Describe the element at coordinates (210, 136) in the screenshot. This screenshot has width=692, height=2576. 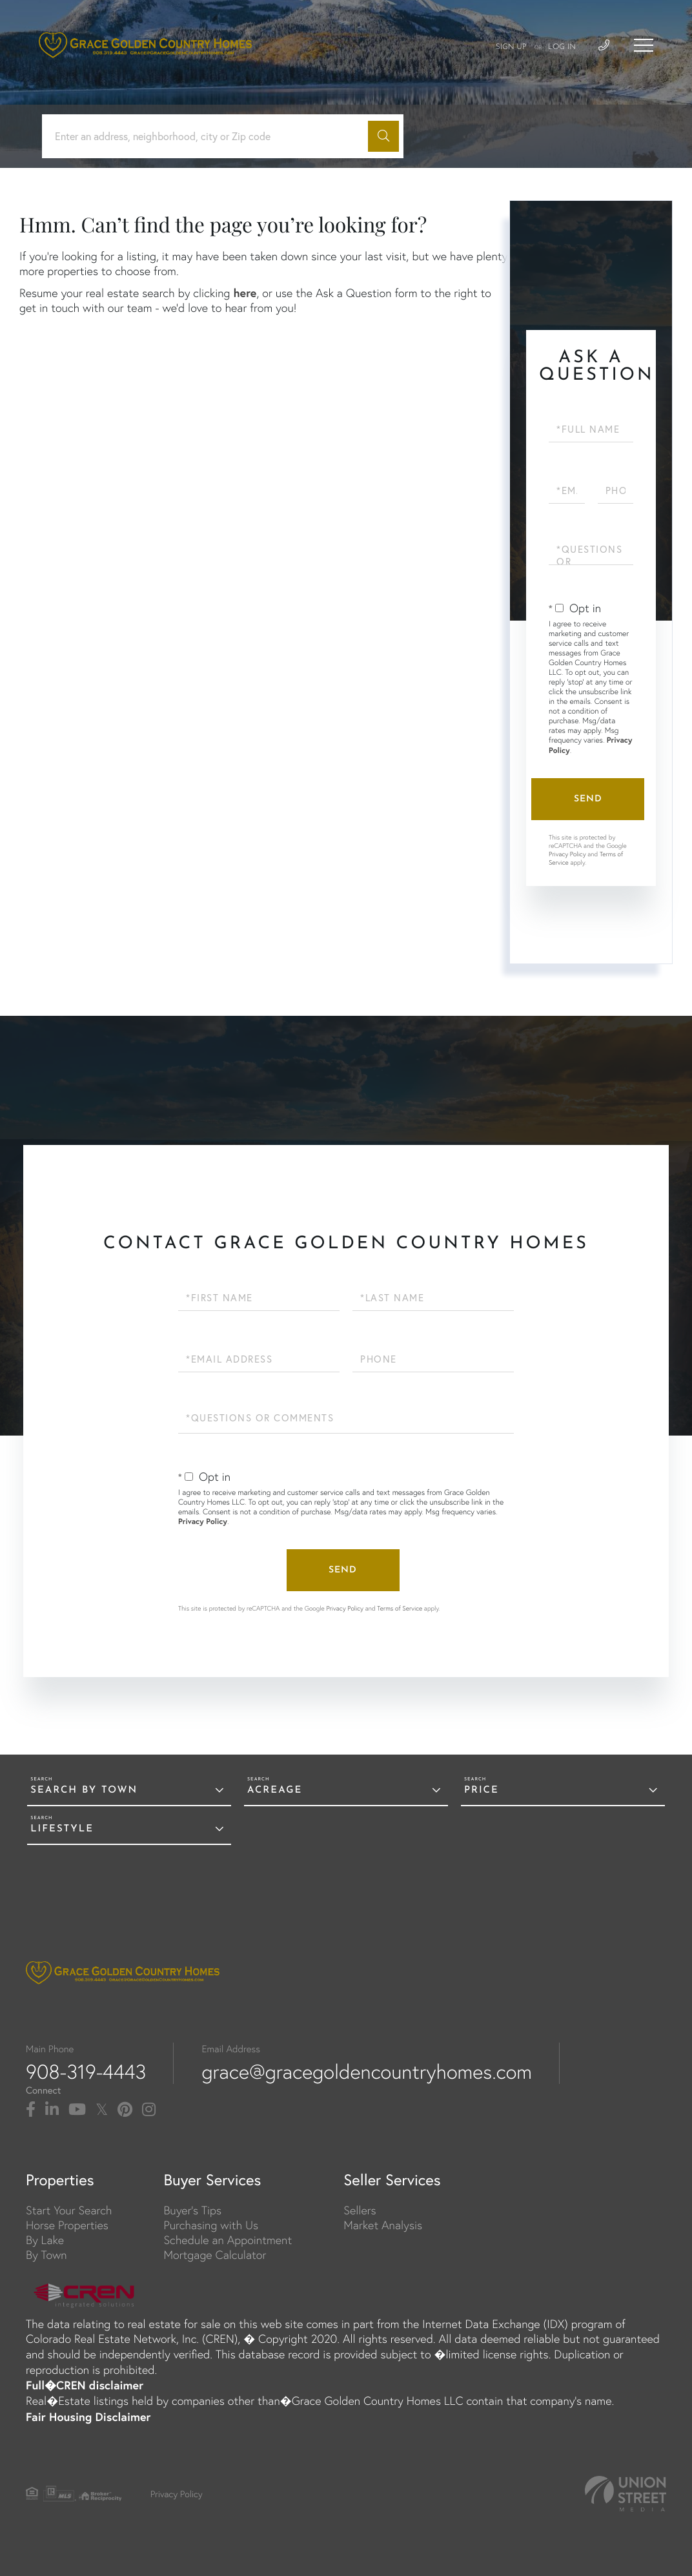
I see `[Search: Enter an address, neighborhood, city or Zip code]` at that location.